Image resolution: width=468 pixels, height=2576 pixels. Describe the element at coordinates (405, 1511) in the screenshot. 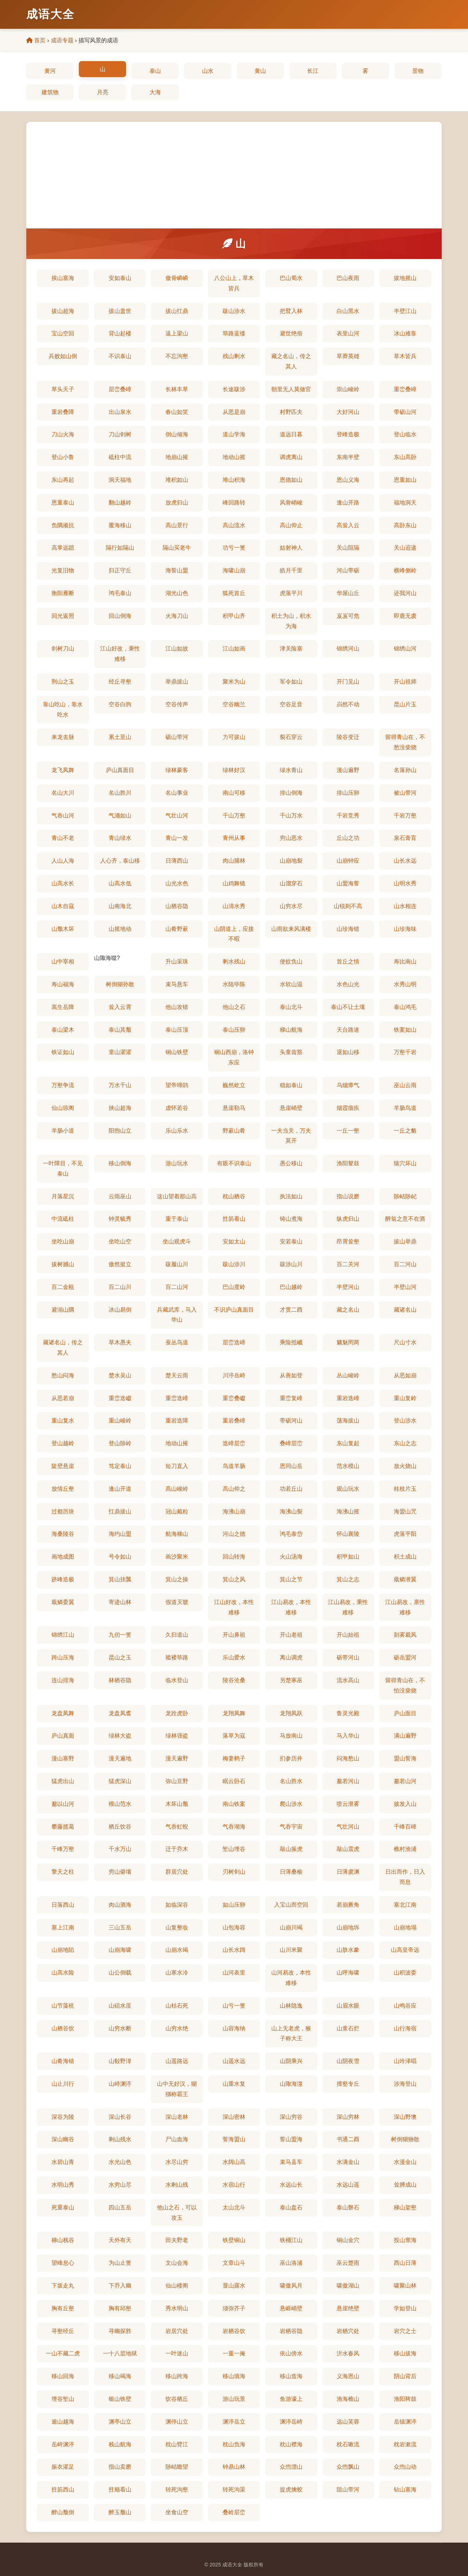

I see `海盟山咒` at that location.